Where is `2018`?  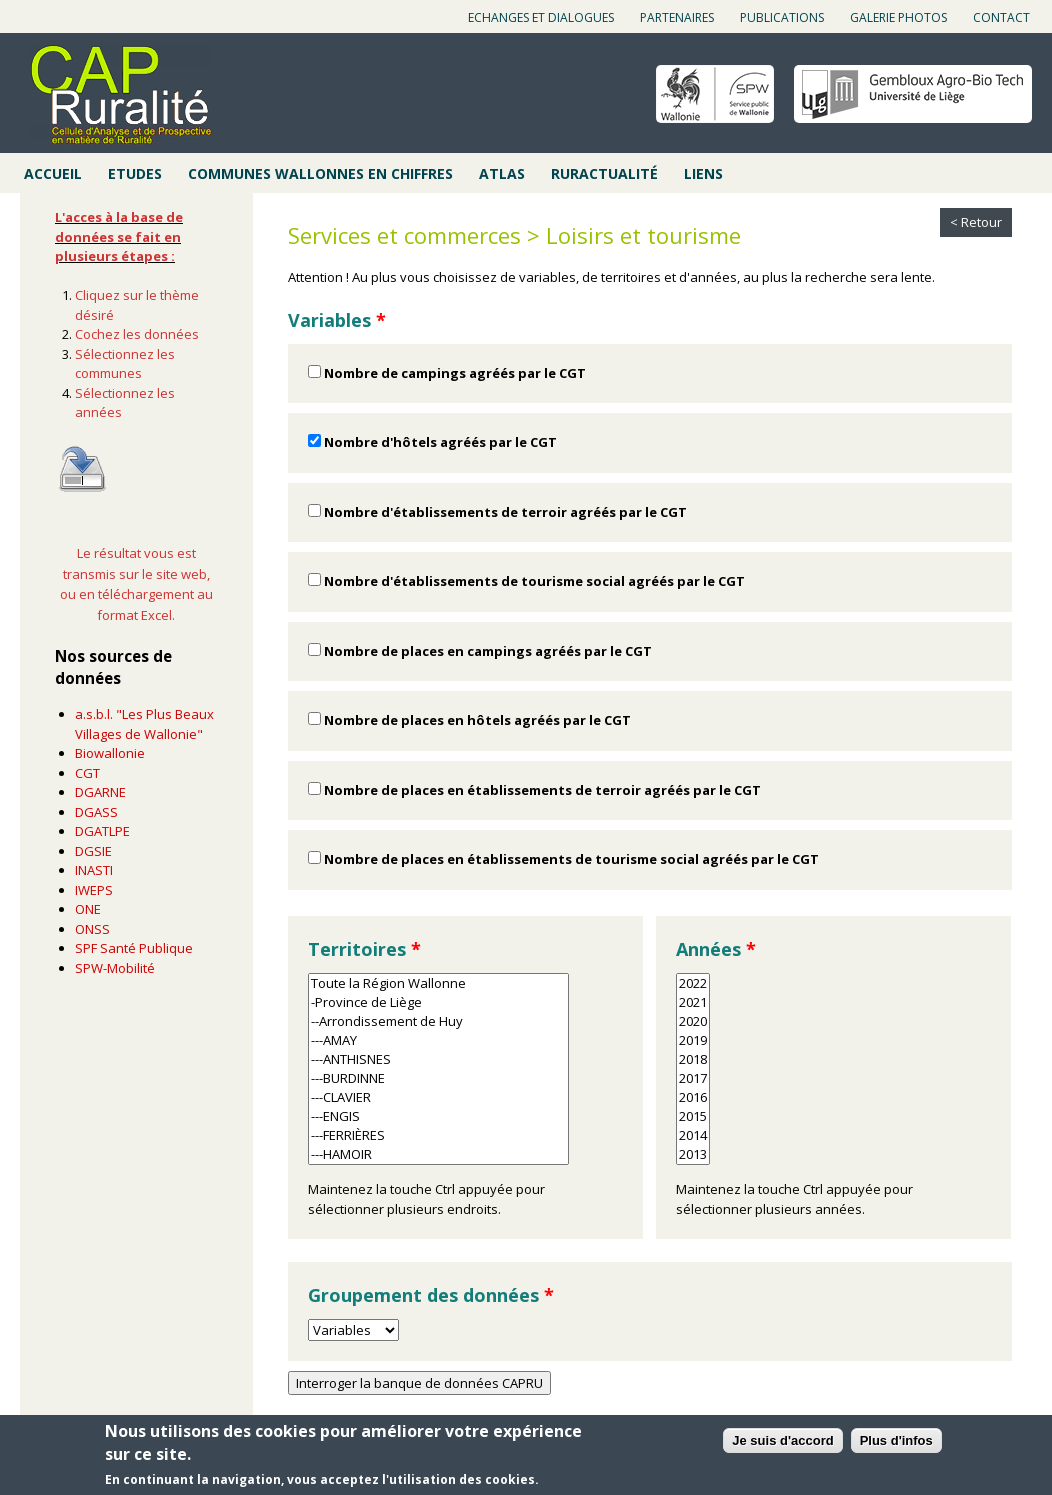 2018 is located at coordinates (693, 1059).